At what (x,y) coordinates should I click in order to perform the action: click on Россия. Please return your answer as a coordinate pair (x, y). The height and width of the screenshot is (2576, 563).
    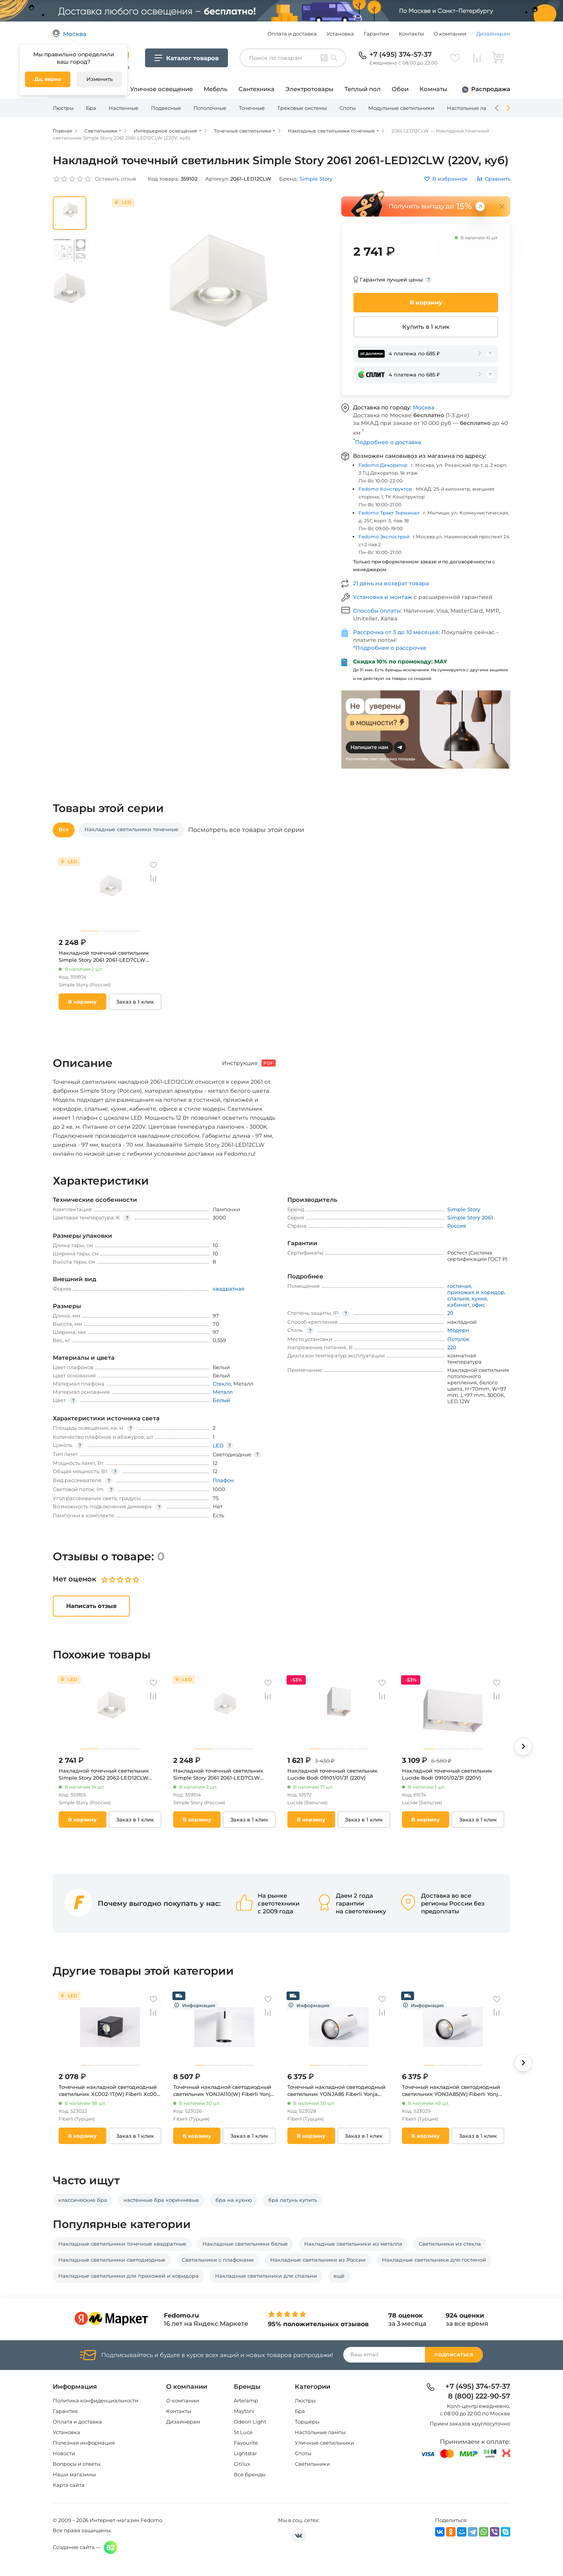
    Looking at the image, I should click on (456, 1226).